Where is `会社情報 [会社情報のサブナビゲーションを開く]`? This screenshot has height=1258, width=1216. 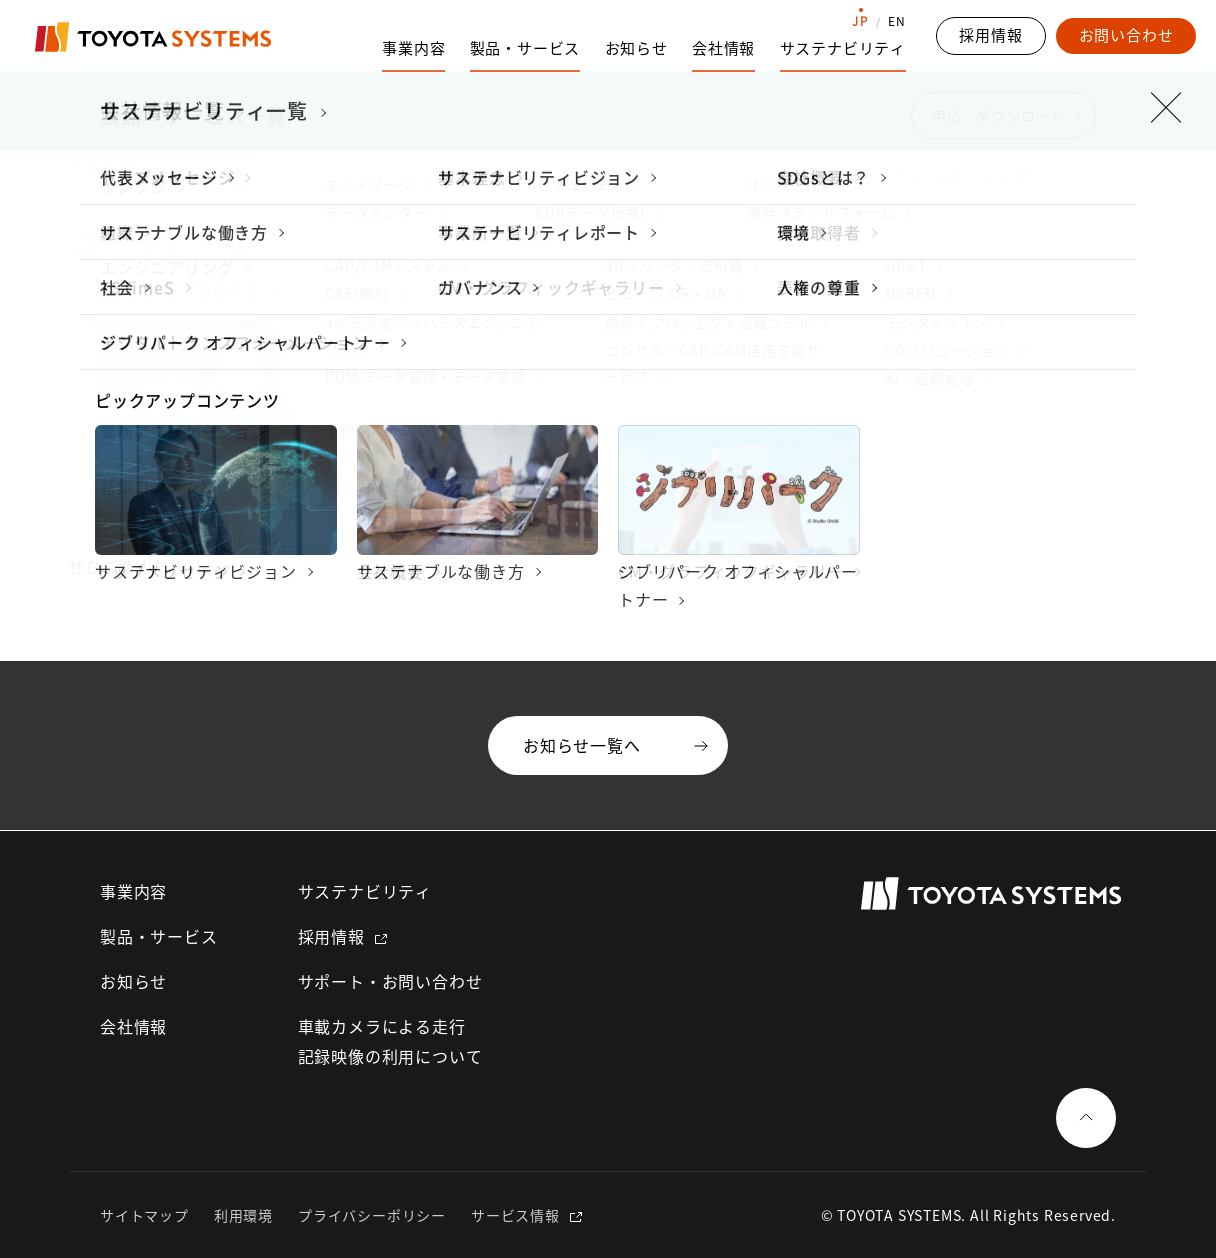
会社情報 [会社情報のサブナビゲーションを開く] is located at coordinates (723, 48).